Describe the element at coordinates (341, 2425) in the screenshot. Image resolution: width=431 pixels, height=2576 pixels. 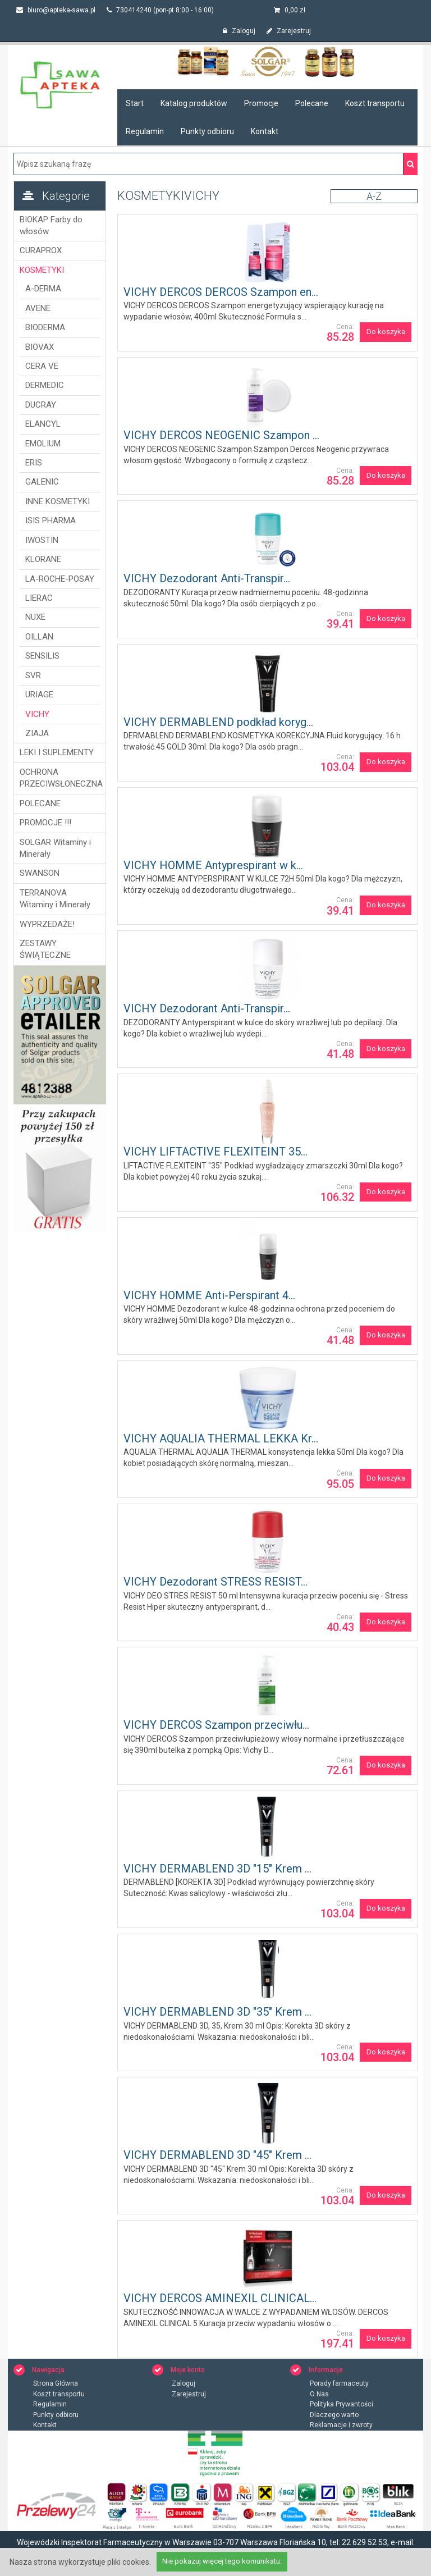
I see `Reklamacje i zwroty` at that location.